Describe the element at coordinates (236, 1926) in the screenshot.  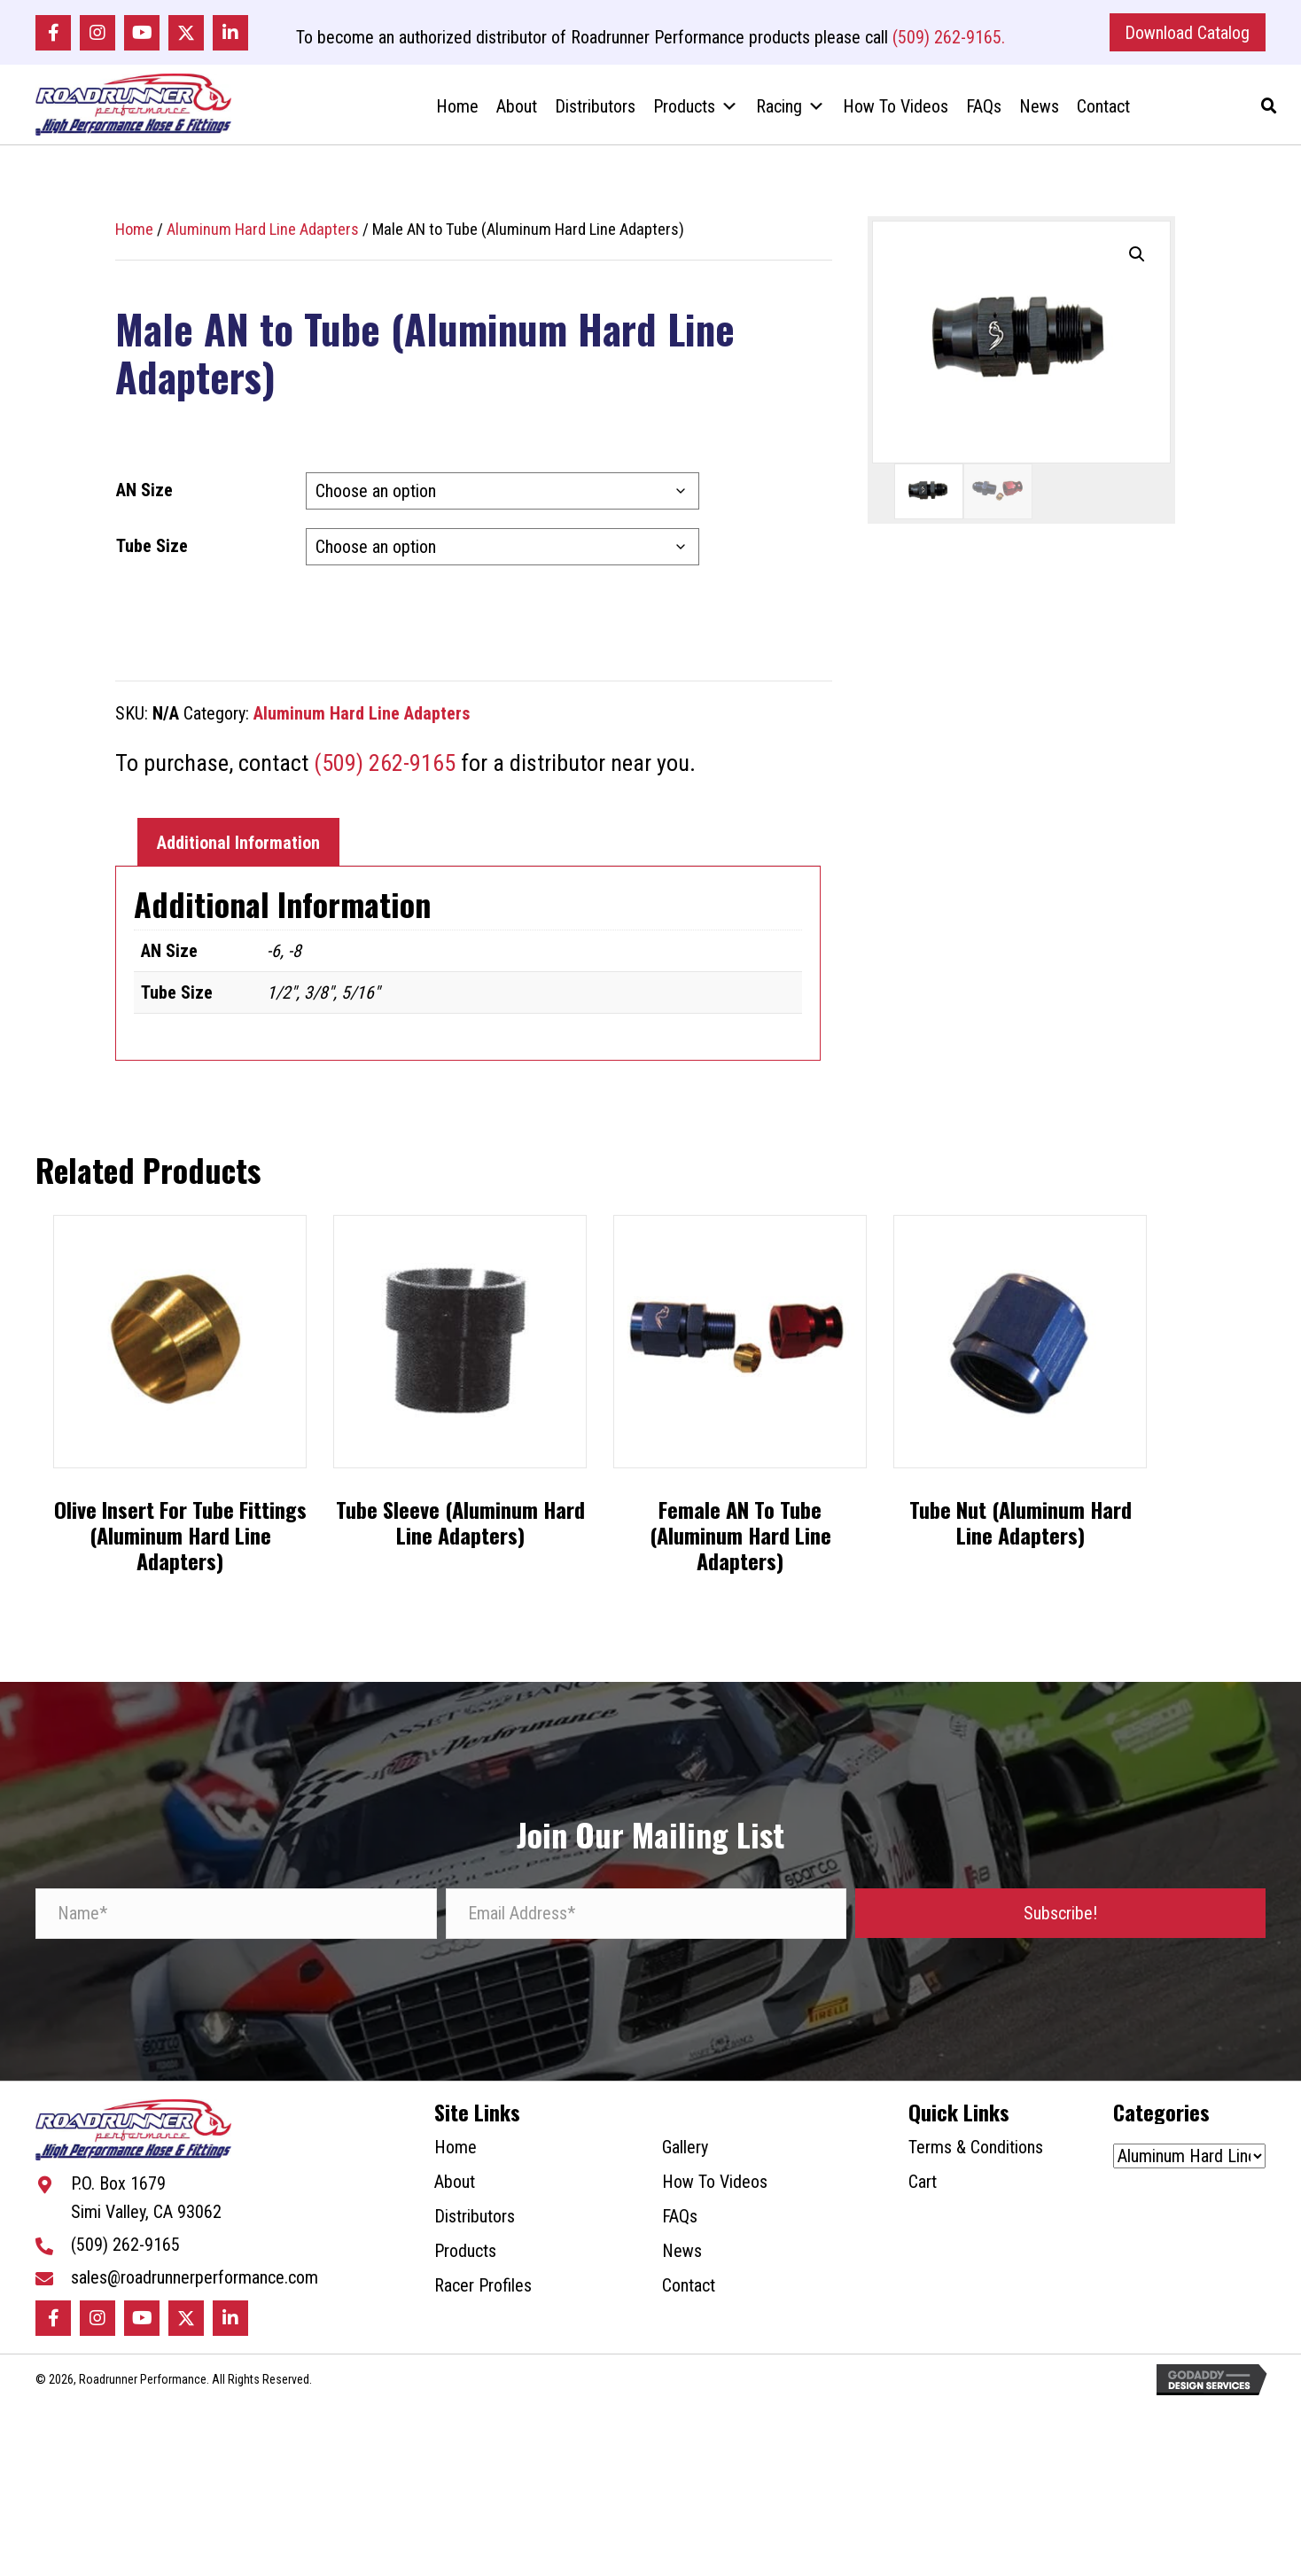
I see `[Name*]` at that location.